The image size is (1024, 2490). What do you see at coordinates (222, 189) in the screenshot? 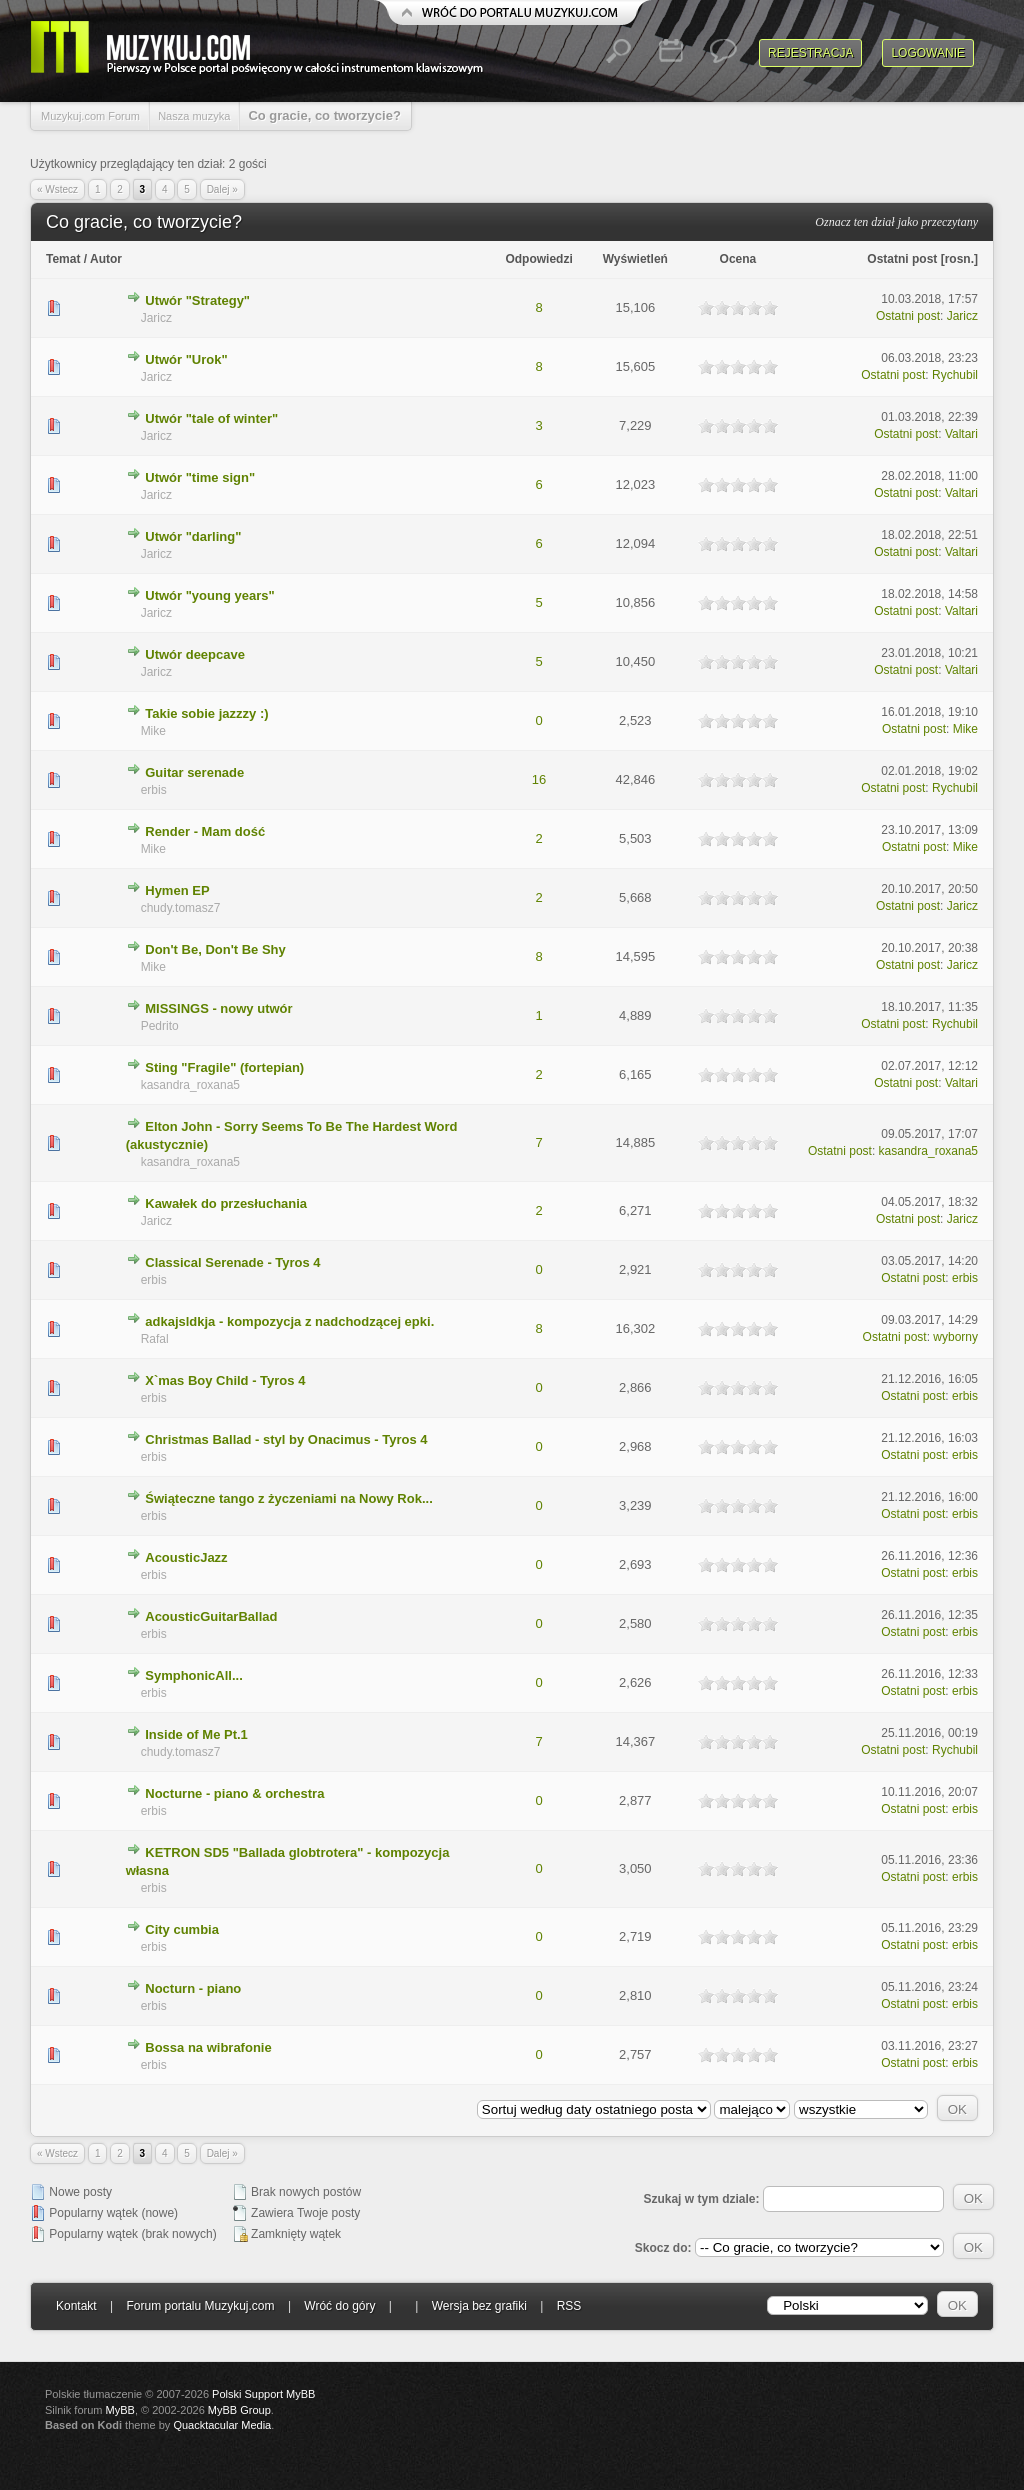
I see `Dalej »` at bounding box center [222, 189].